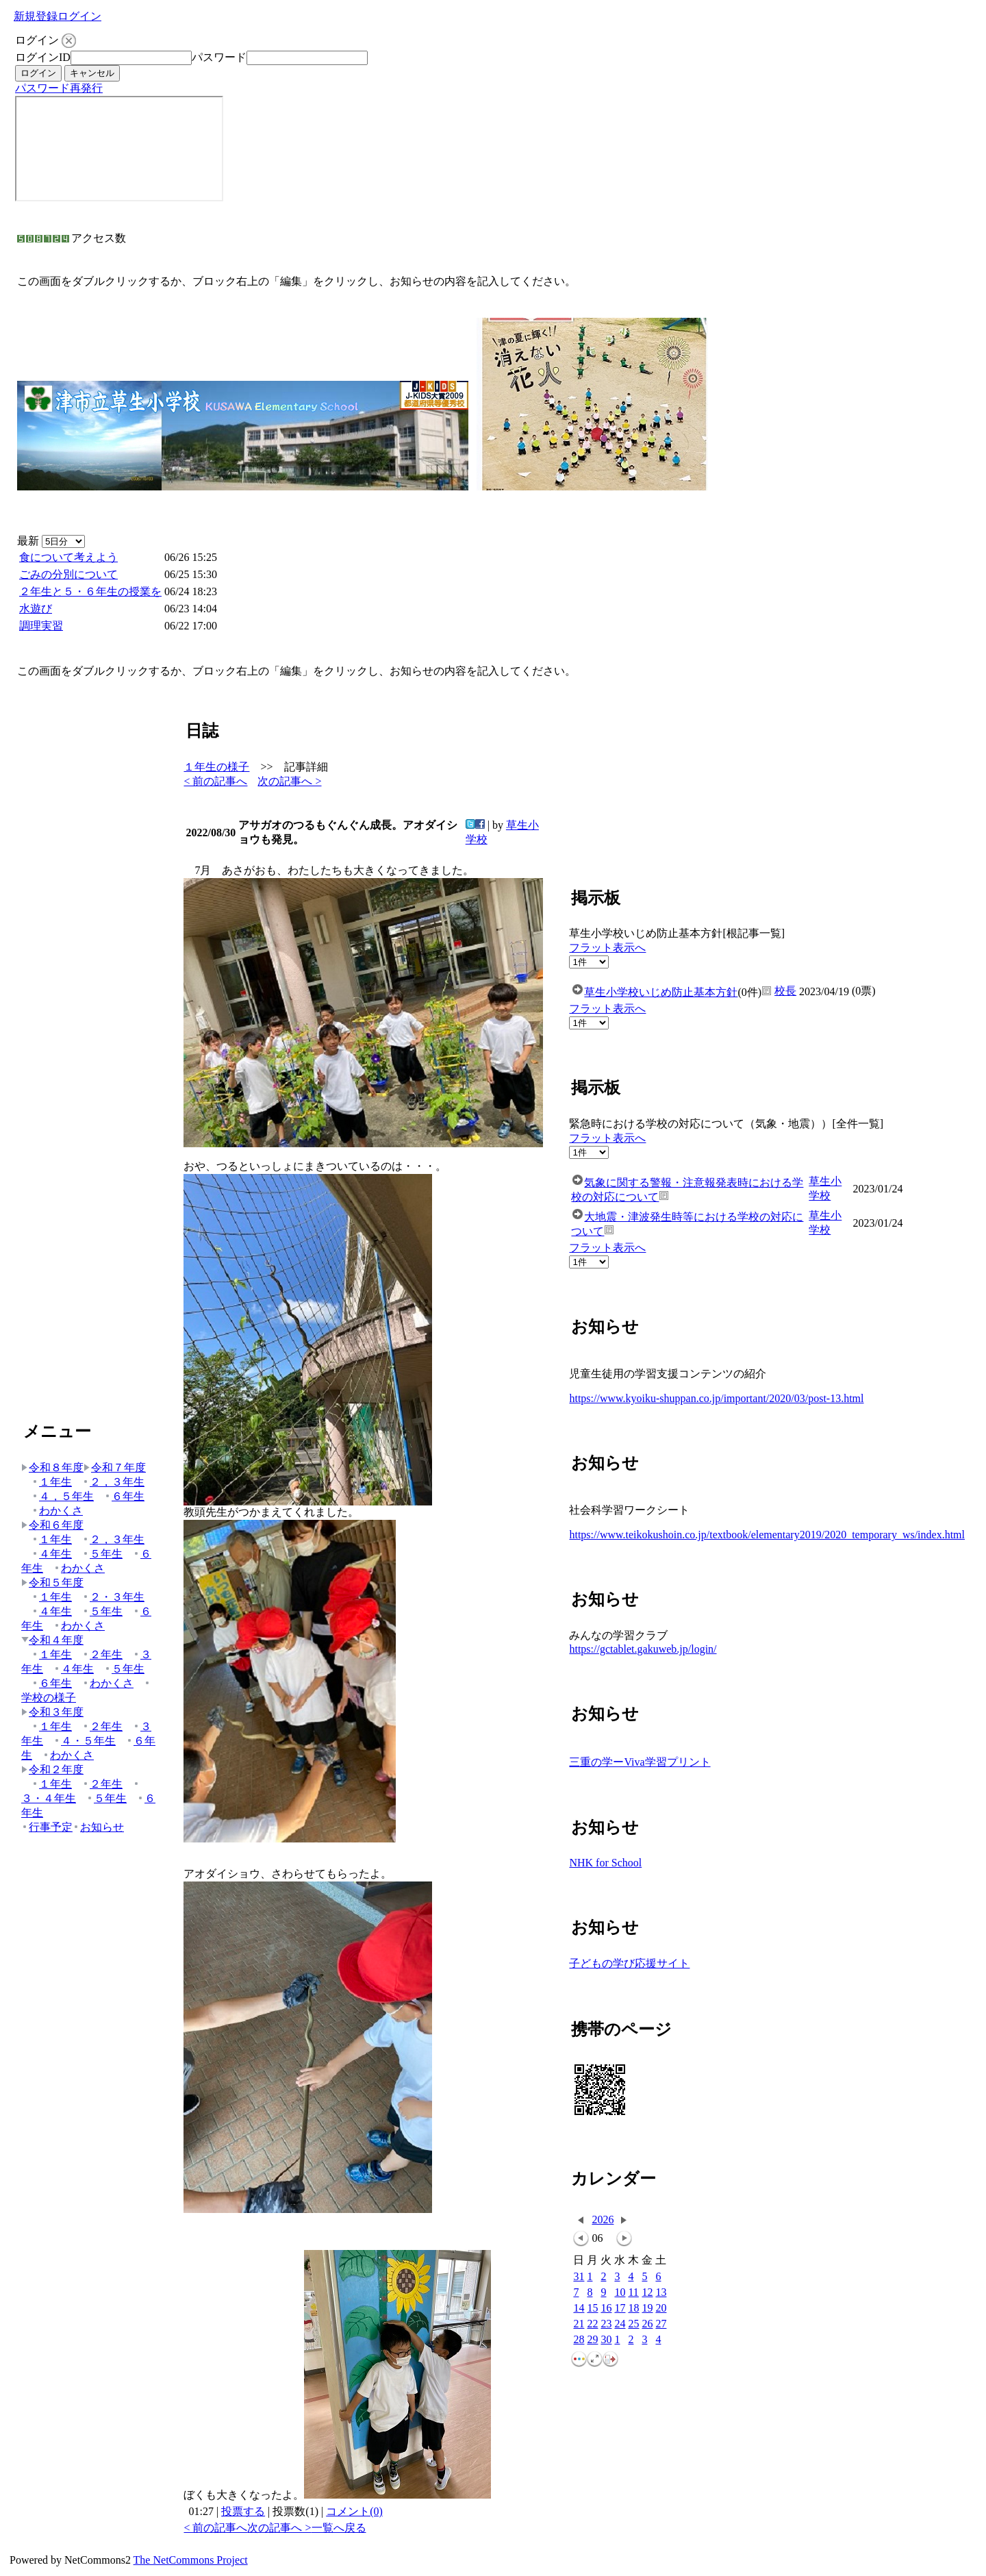  Describe the element at coordinates (84, 1741) in the screenshot. I see `４・５年生` at that location.